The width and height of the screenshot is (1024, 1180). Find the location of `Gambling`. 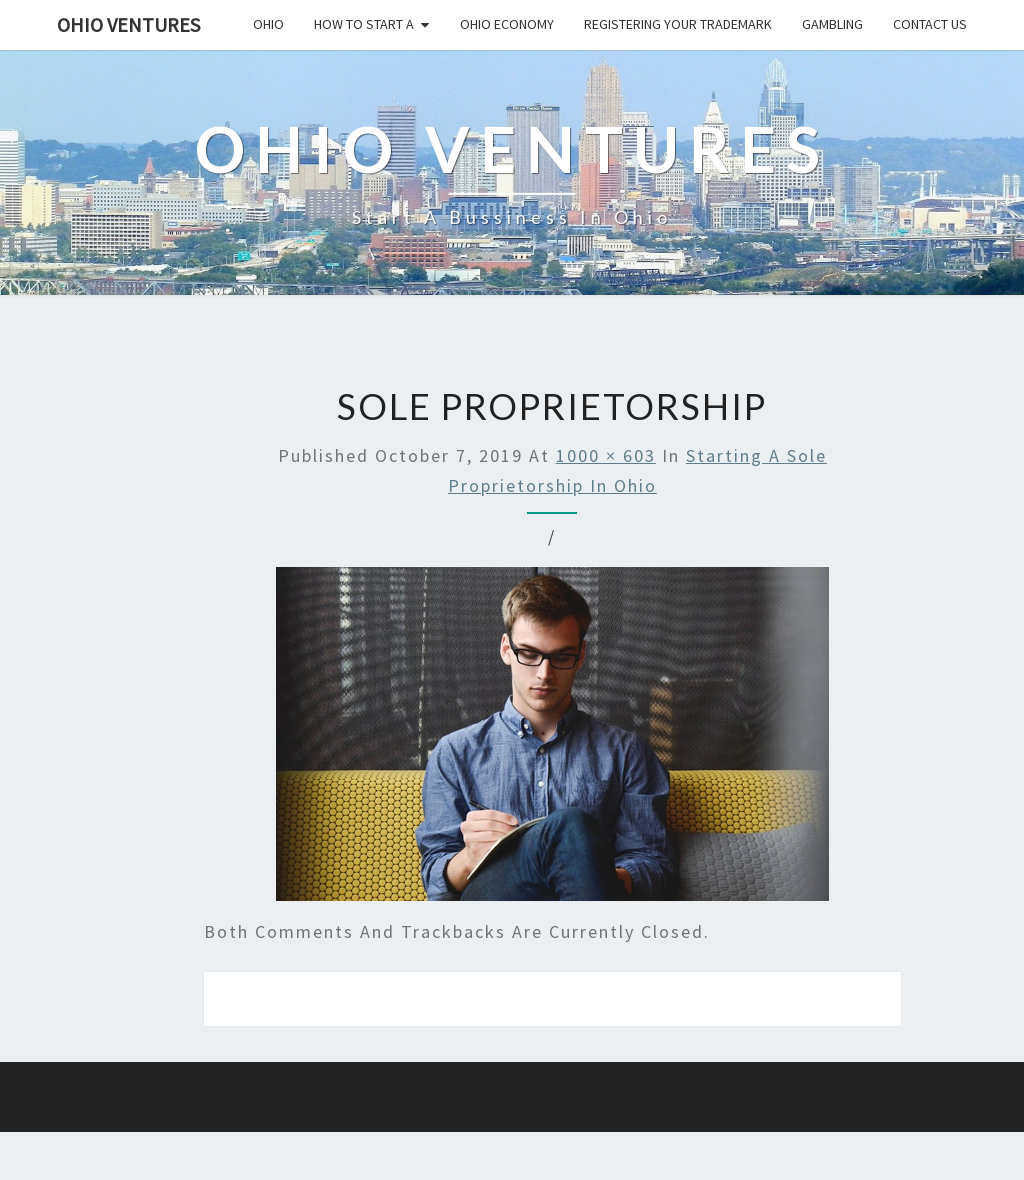

Gambling is located at coordinates (832, 24).